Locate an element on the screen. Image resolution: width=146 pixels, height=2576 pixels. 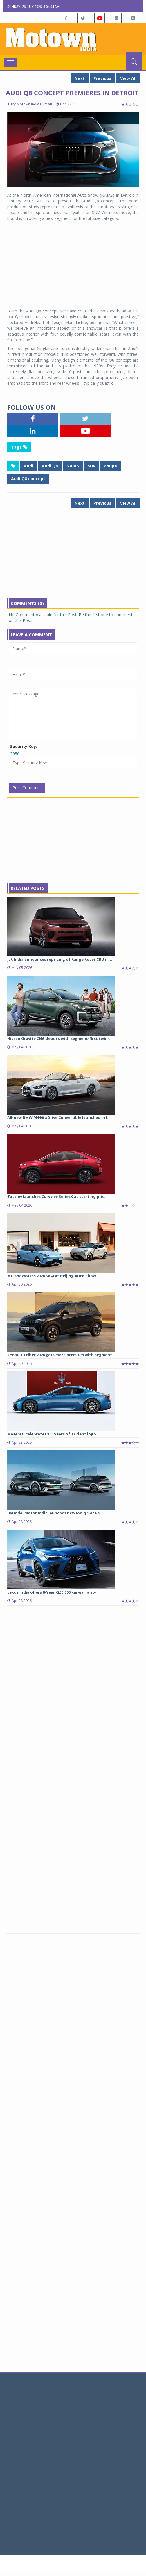
Audi Q8 is located at coordinates (50, 466).